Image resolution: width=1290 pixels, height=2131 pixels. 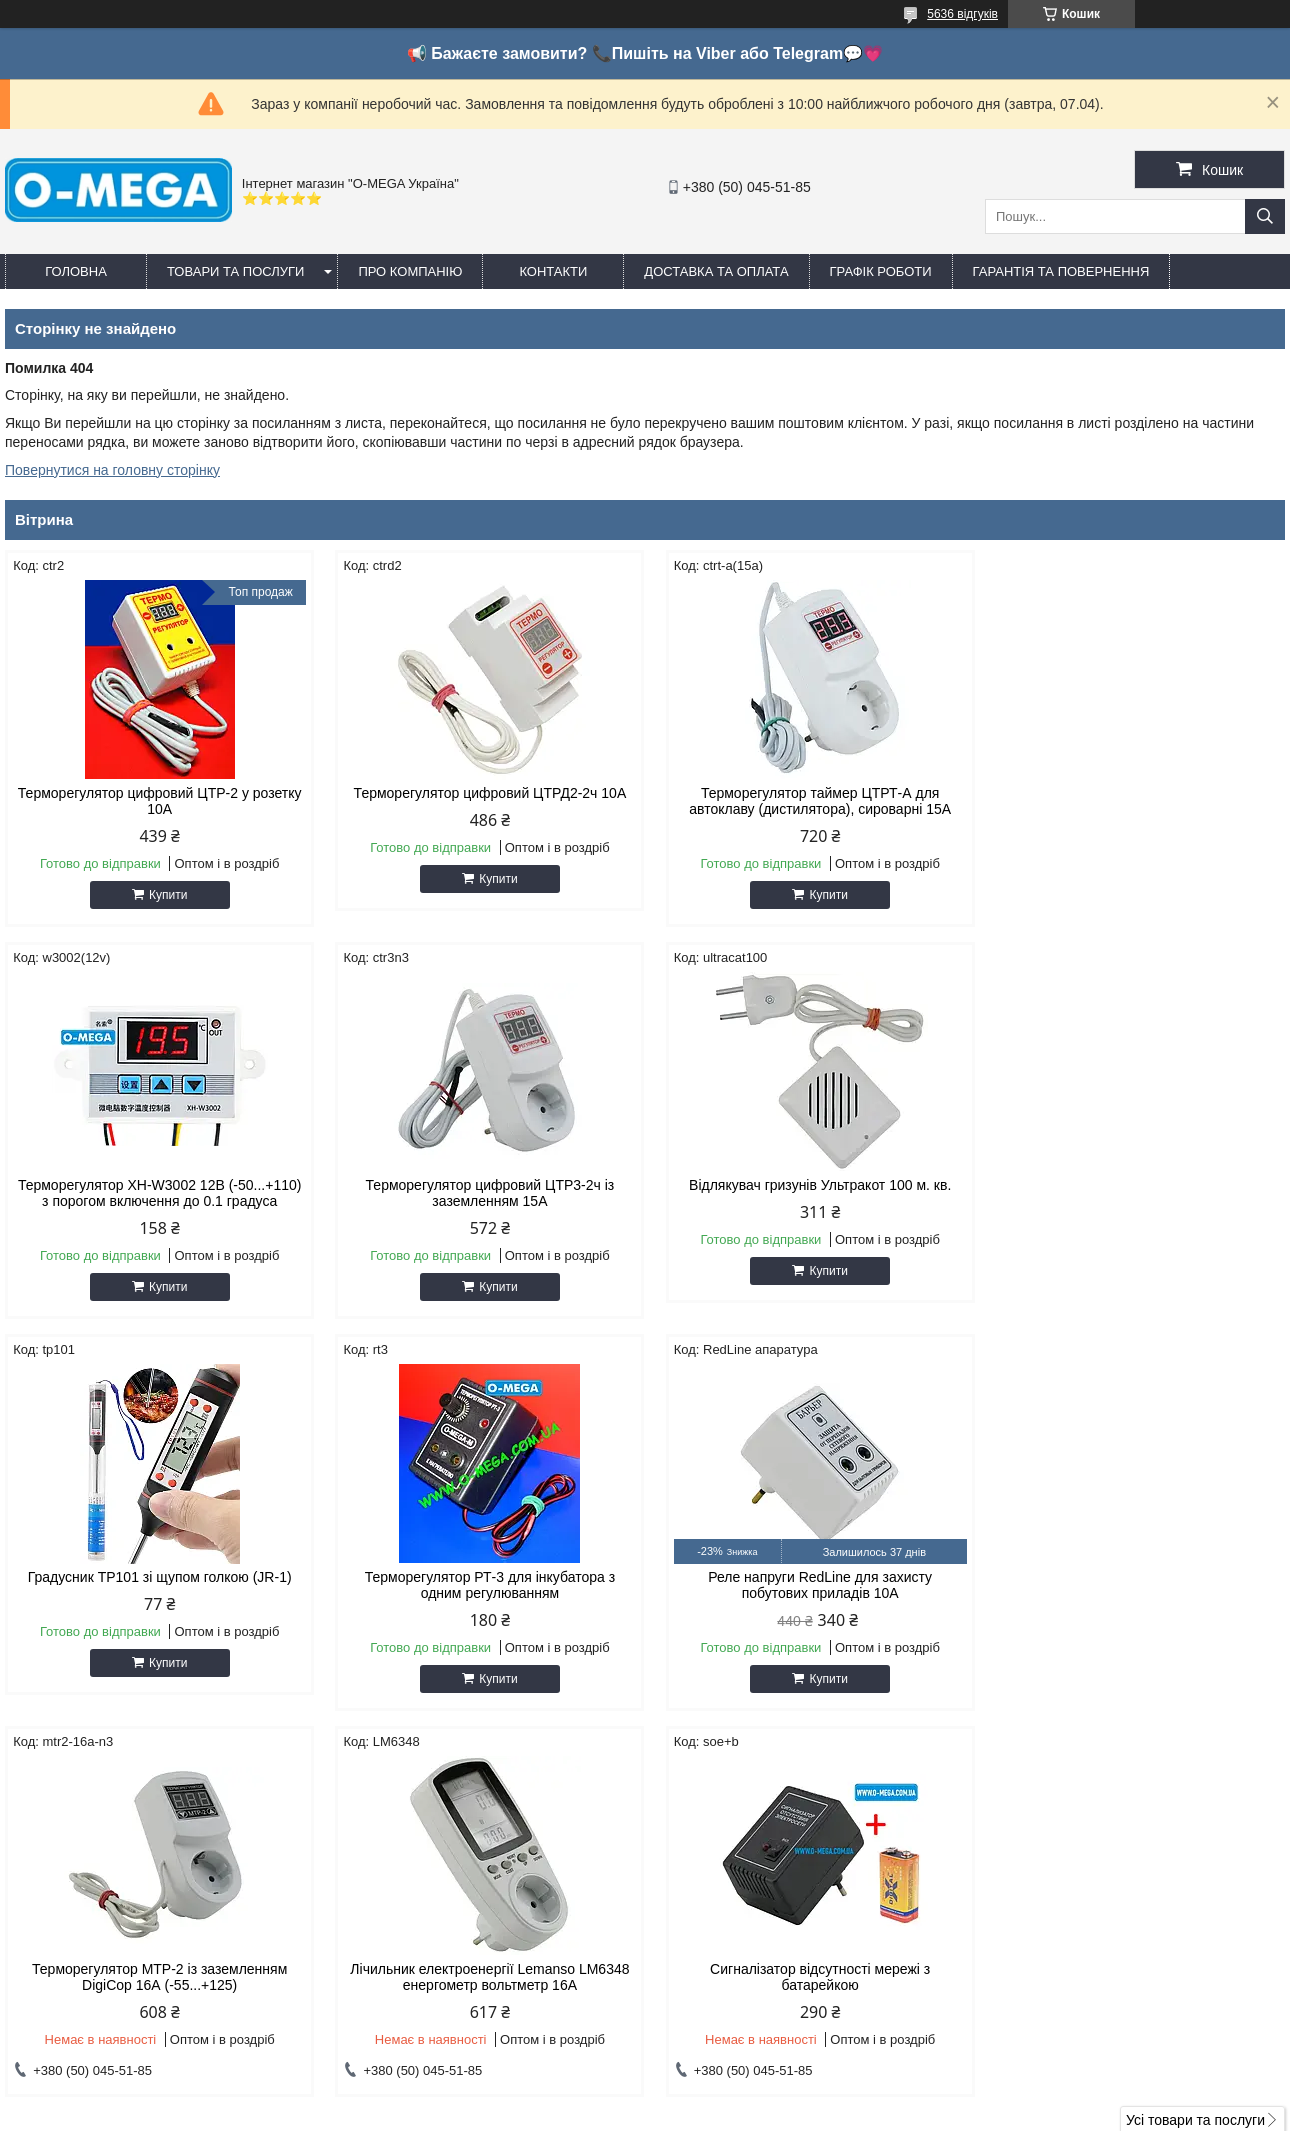 What do you see at coordinates (764, 1910) in the screenshot?
I see `omegaoptservis@gmail.com` at bounding box center [764, 1910].